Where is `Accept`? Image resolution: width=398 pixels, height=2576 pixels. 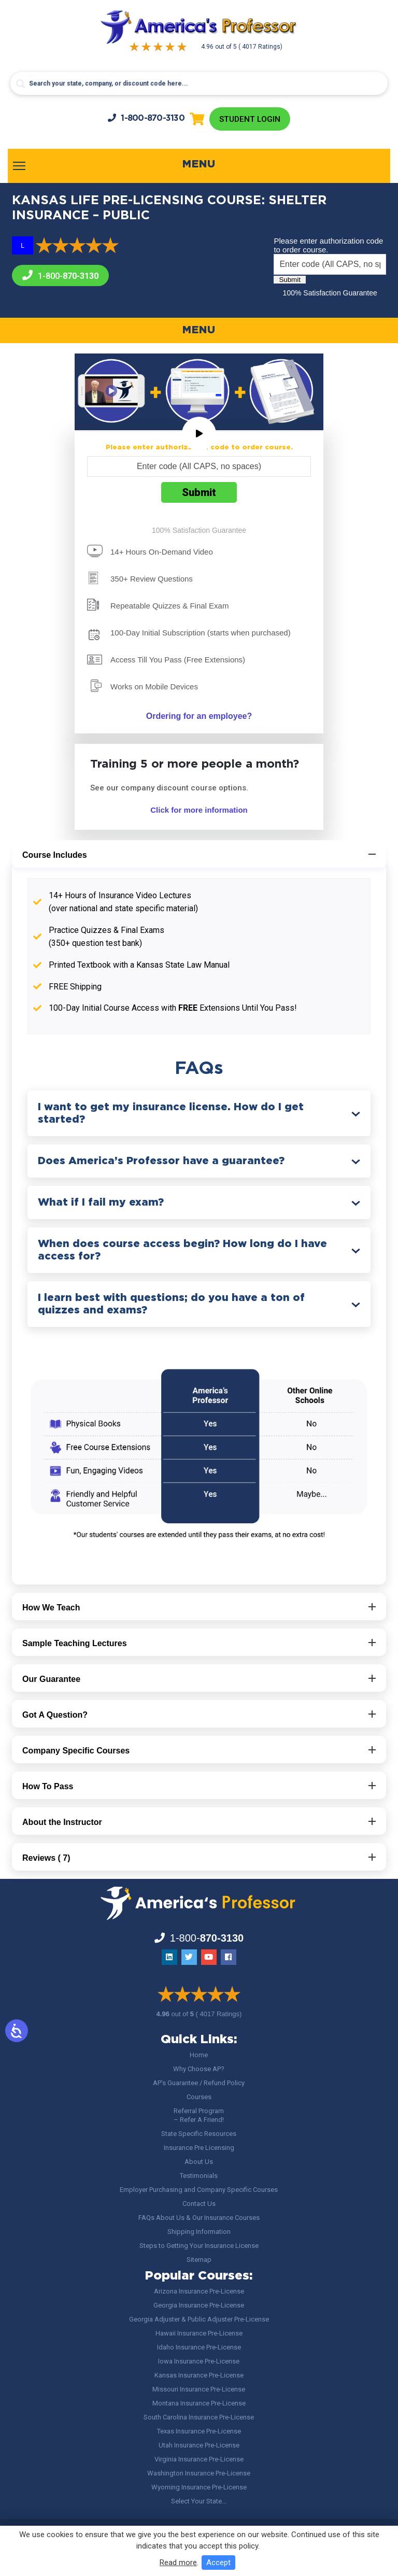 Accept is located at coordinates (218, 2562).